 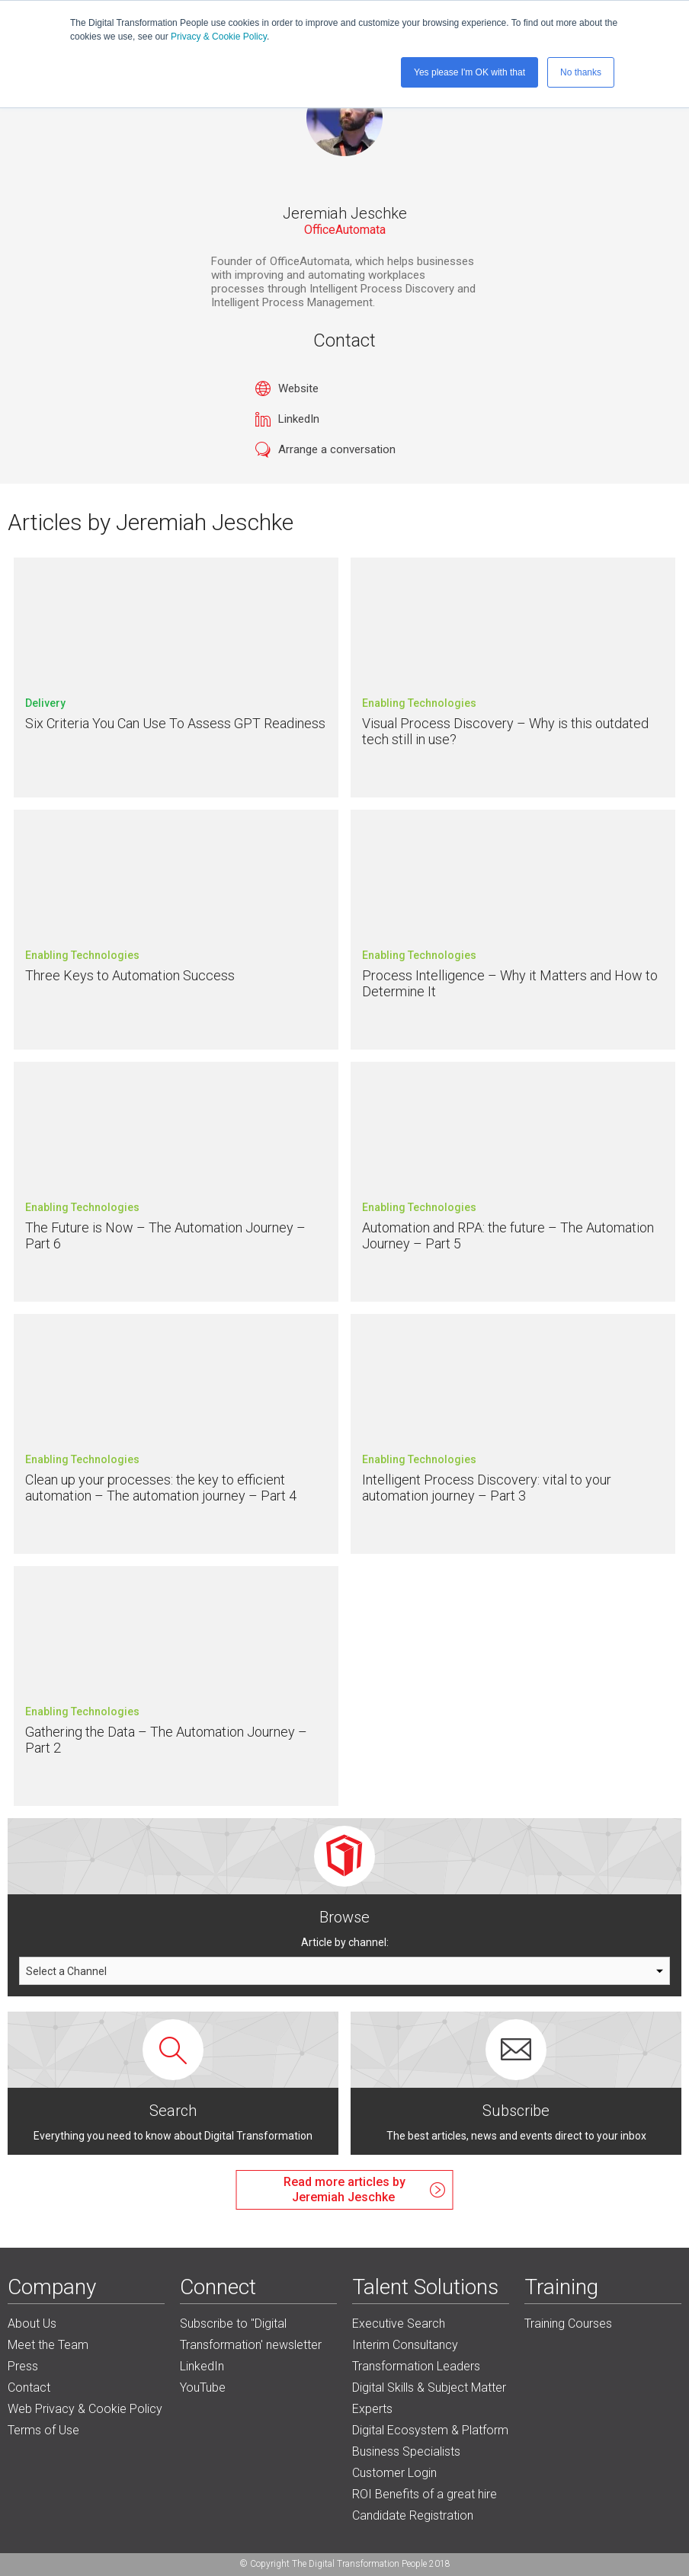 What do you see at coordinates (429, 2398) in the screenshot?
I see `Digital Skills & Subject Matter Experts` at bounding box center [429, 2398].